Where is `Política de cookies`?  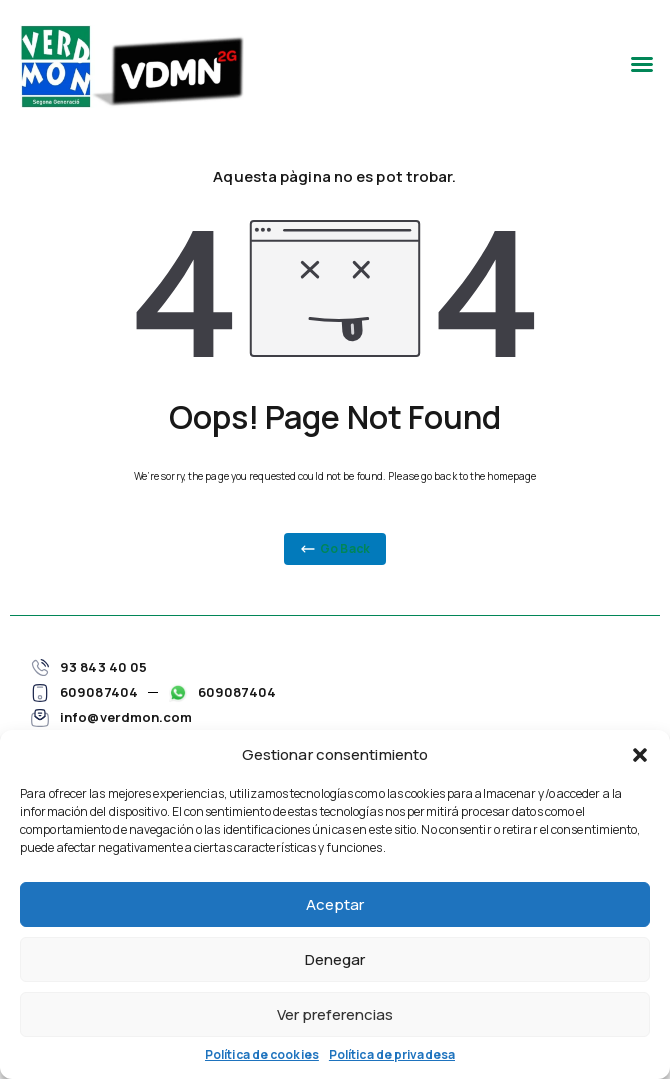
Política de cookies is located at coordinates (262, 1054).